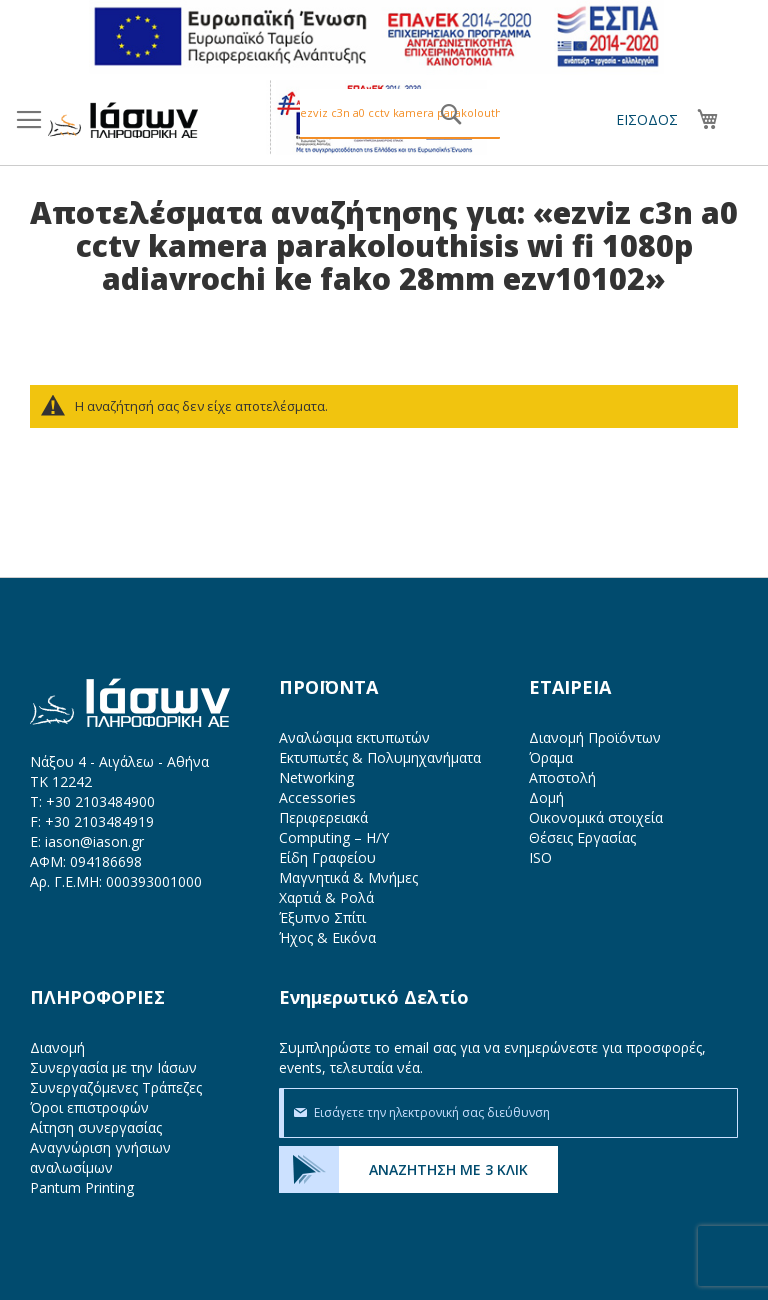 Image resolution: width=768 pixels, height=1300 pixels. I want to click on Διανομή, so click(57, 1047).